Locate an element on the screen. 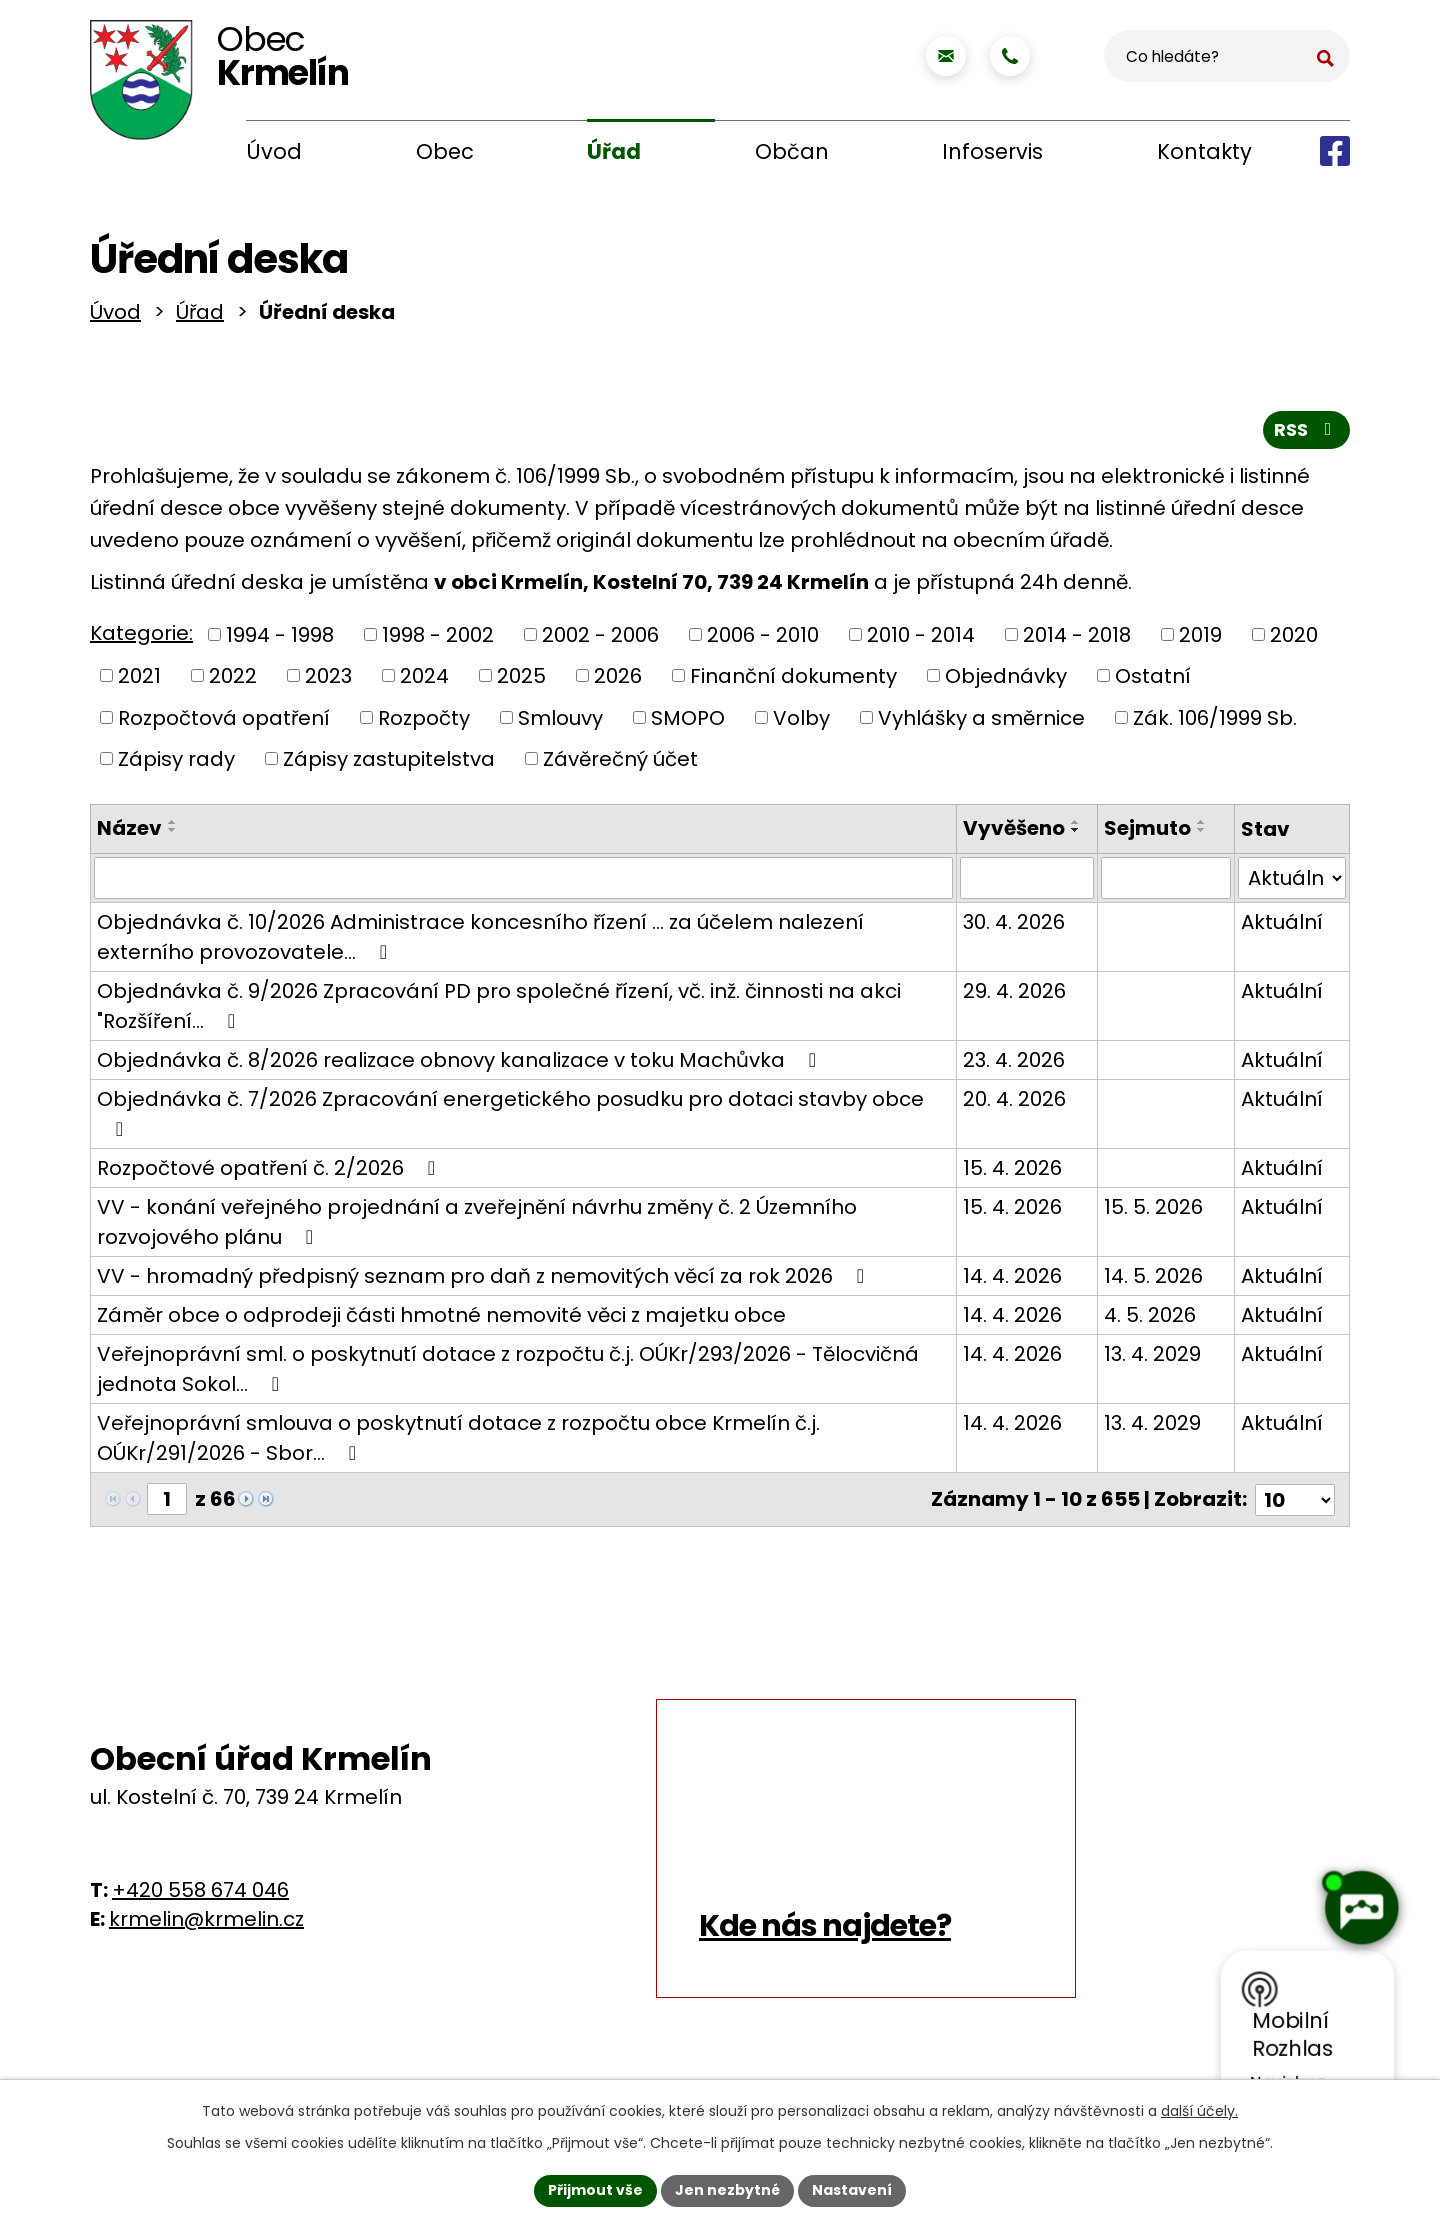  14. 5. 2026 is located at coordinates (1152, 1280).